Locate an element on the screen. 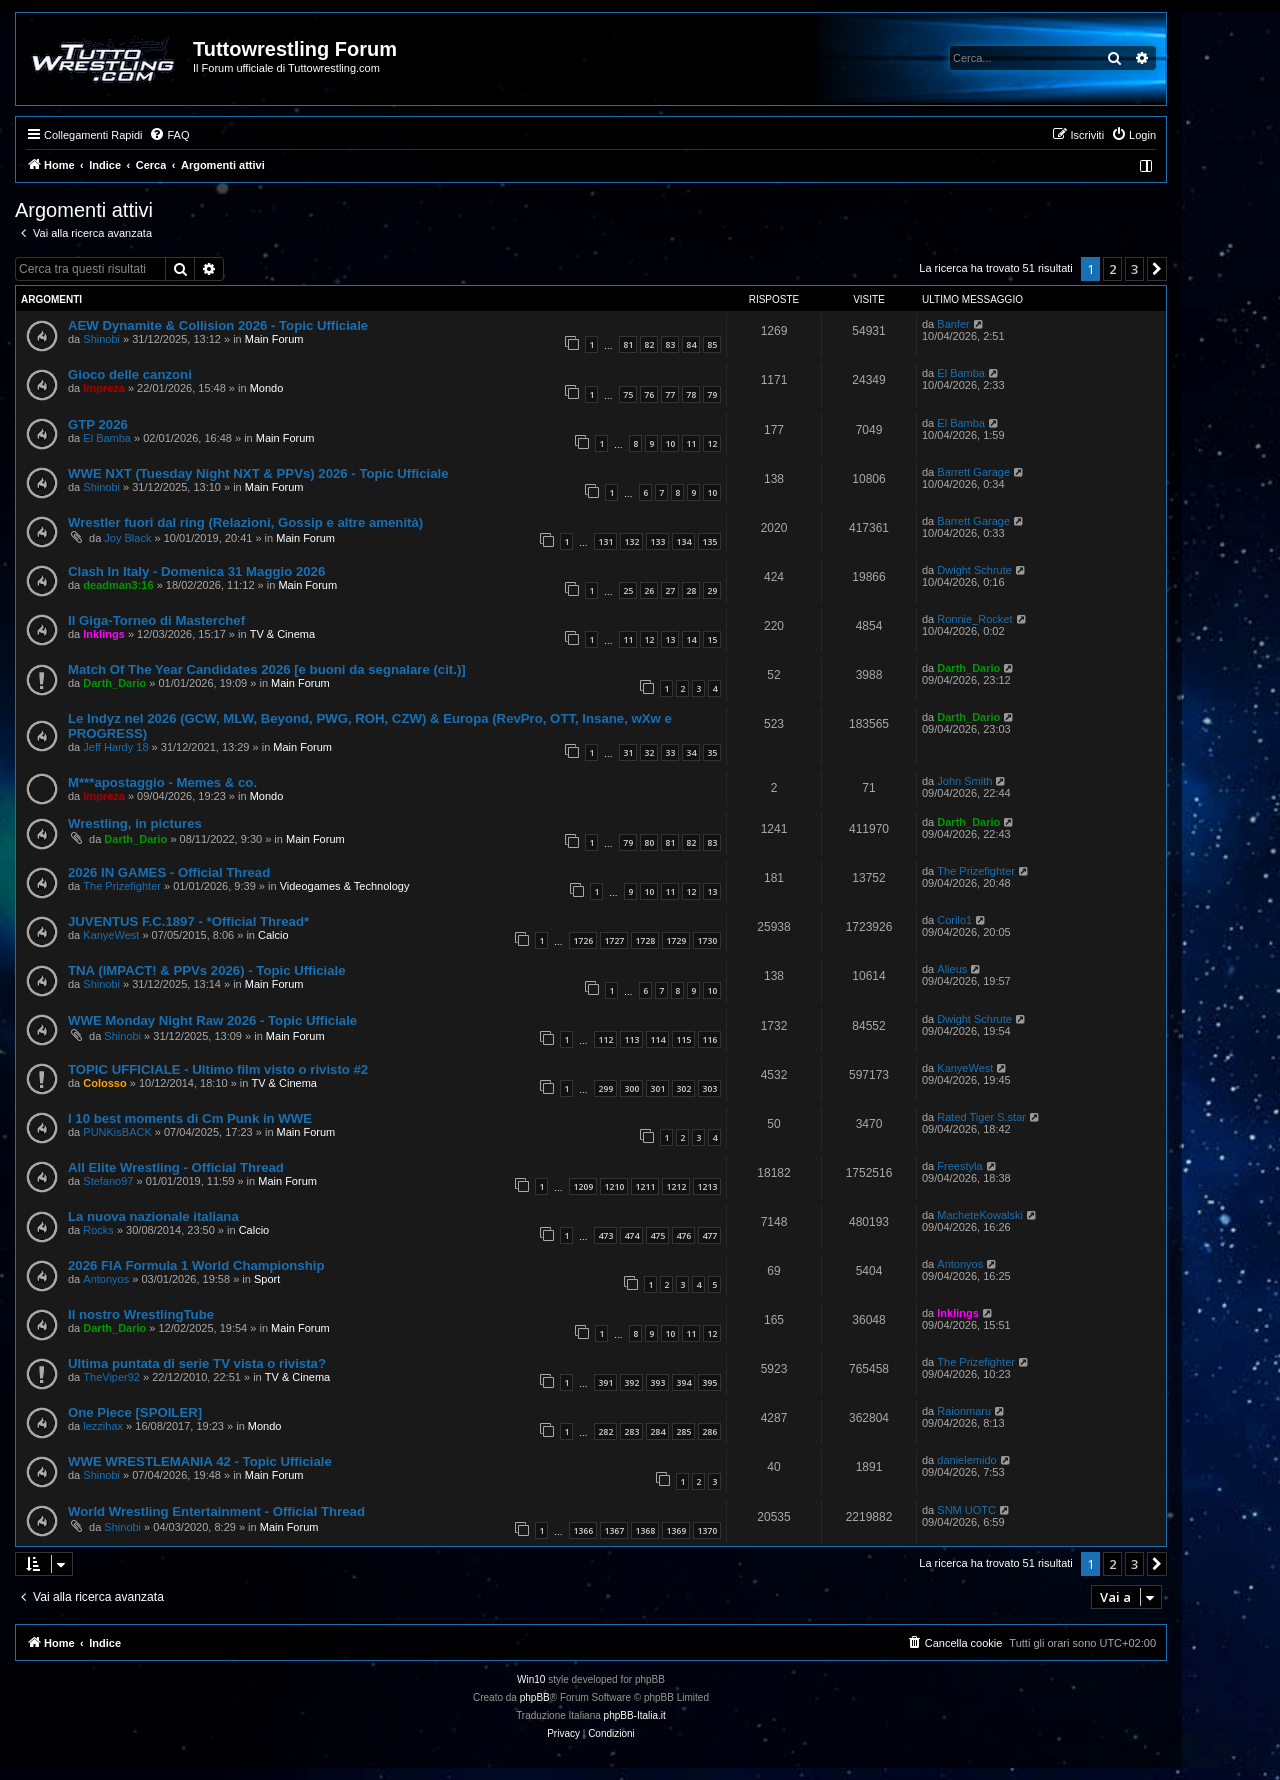  284 is located at coordinates (657, 1431).